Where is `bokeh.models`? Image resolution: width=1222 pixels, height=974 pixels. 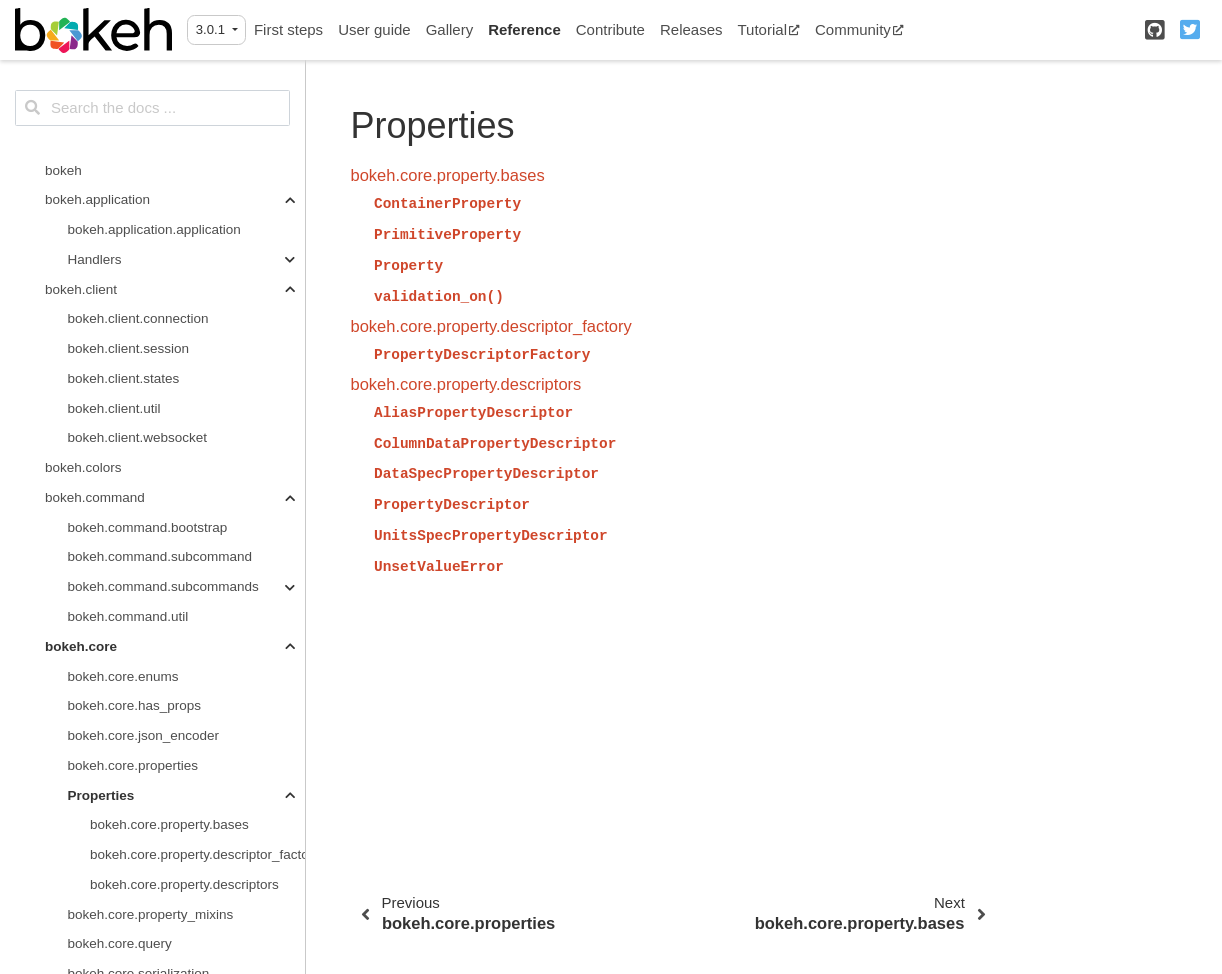
bokeh.models is located at coordinates (87, 805).